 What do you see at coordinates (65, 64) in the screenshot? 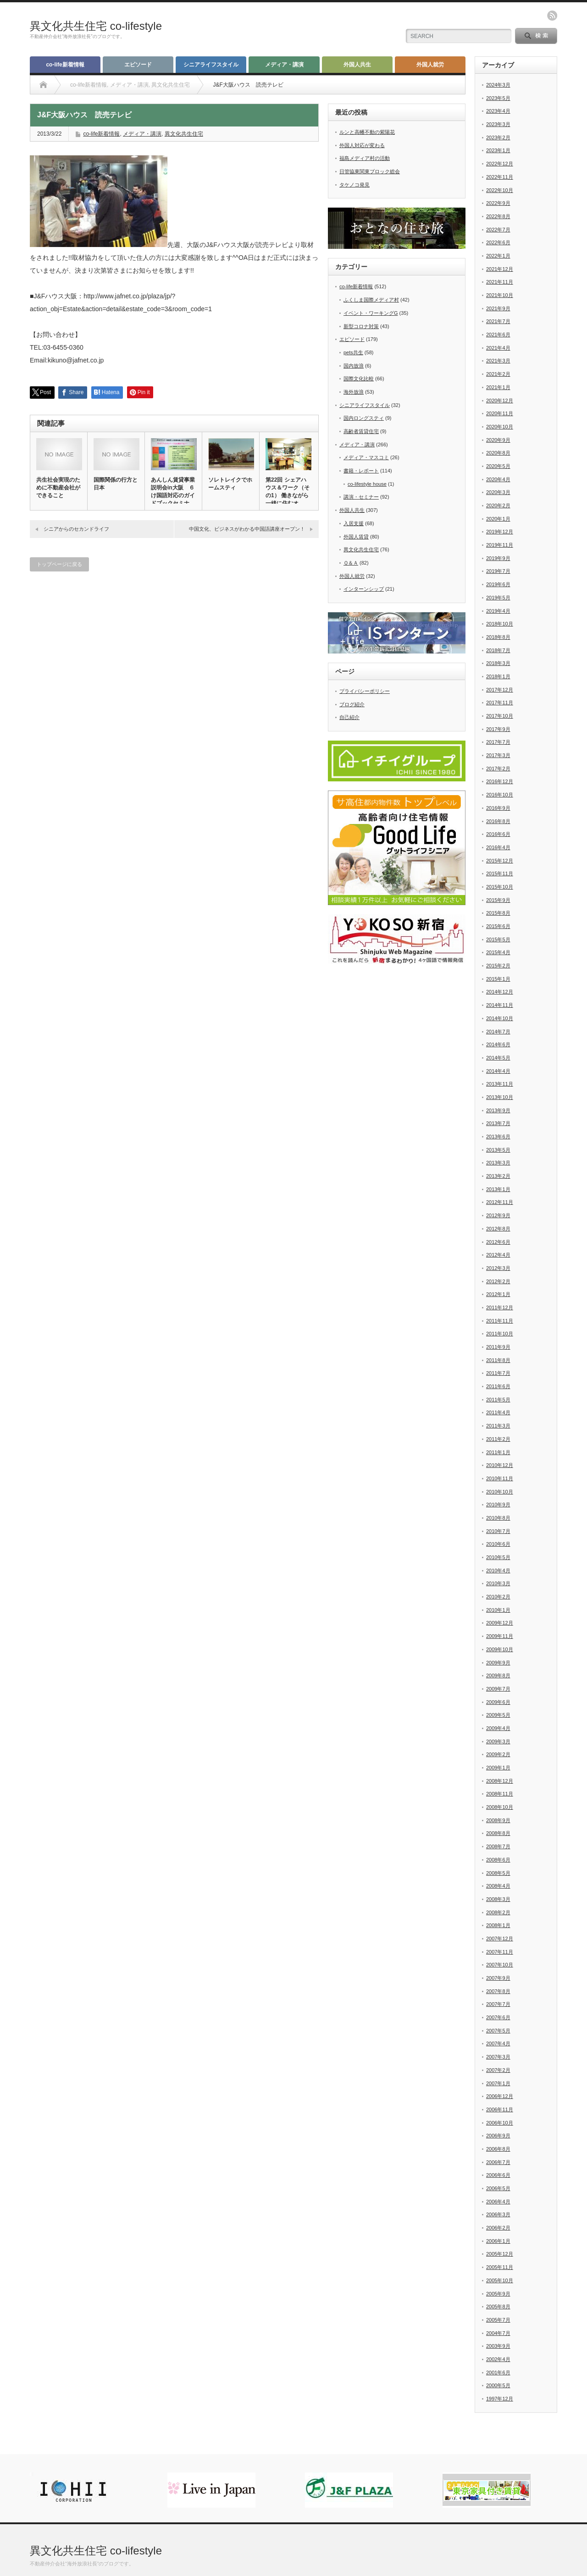
I see `co-life新着情報` at bounding box center [65, 64].